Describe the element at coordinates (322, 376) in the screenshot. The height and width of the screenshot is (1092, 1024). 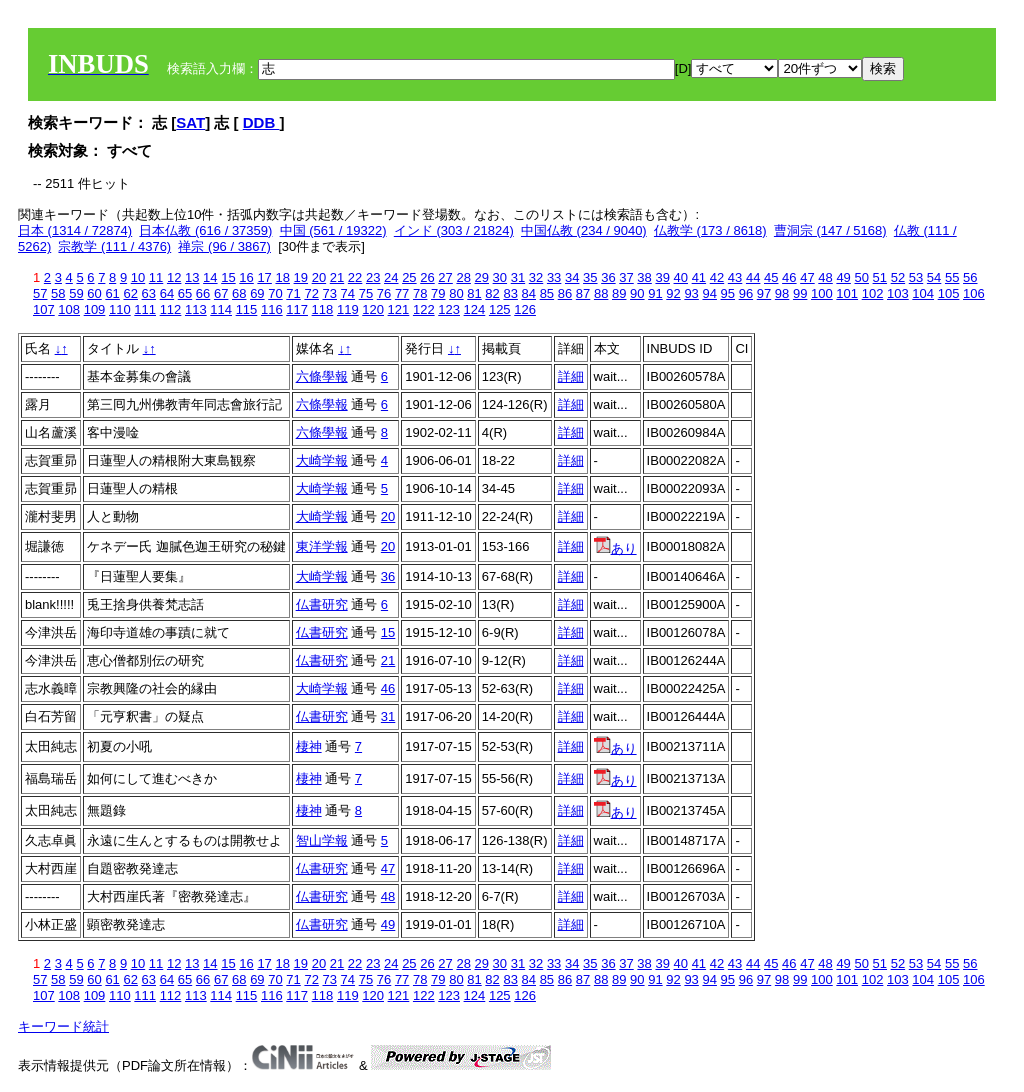
I see `六條學報` at that location.